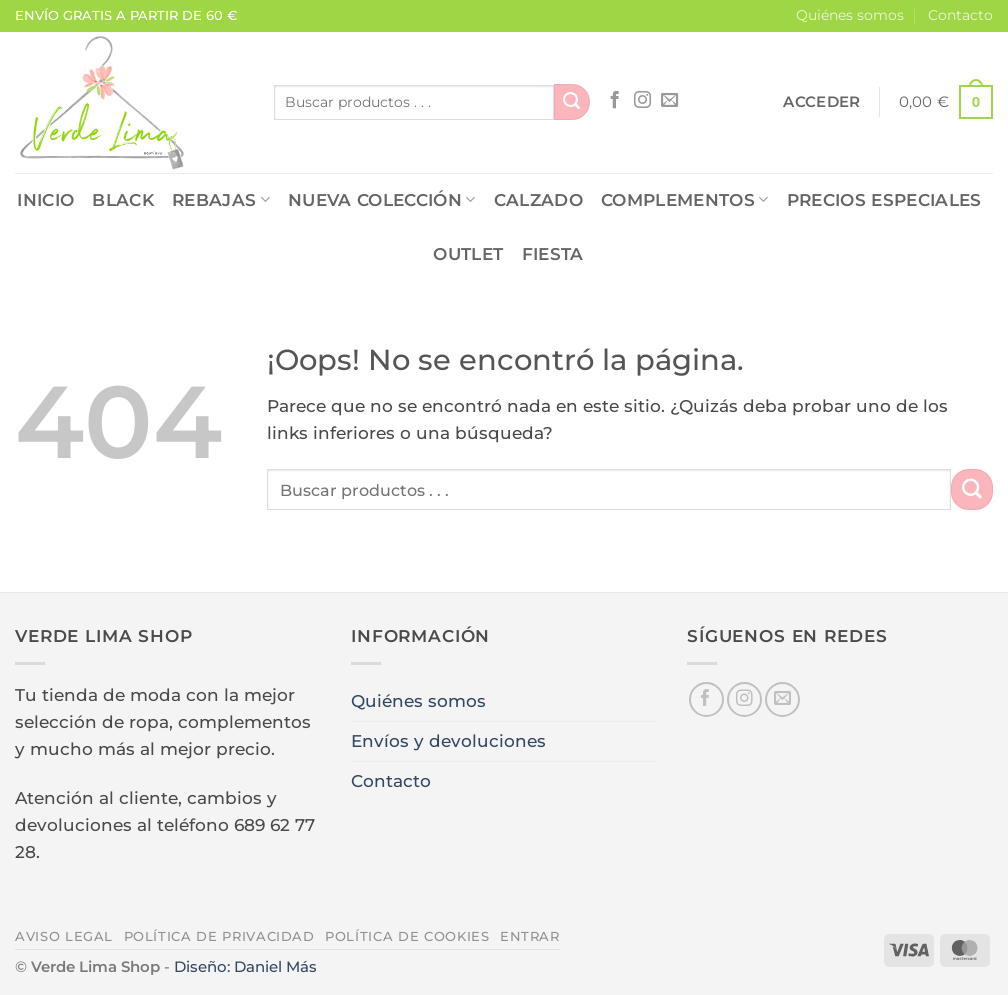  What do you see at coordinates (614, 101) in the screenshot?
I see `[Síguenos en Facebook]` at bounding box center [614, 101].